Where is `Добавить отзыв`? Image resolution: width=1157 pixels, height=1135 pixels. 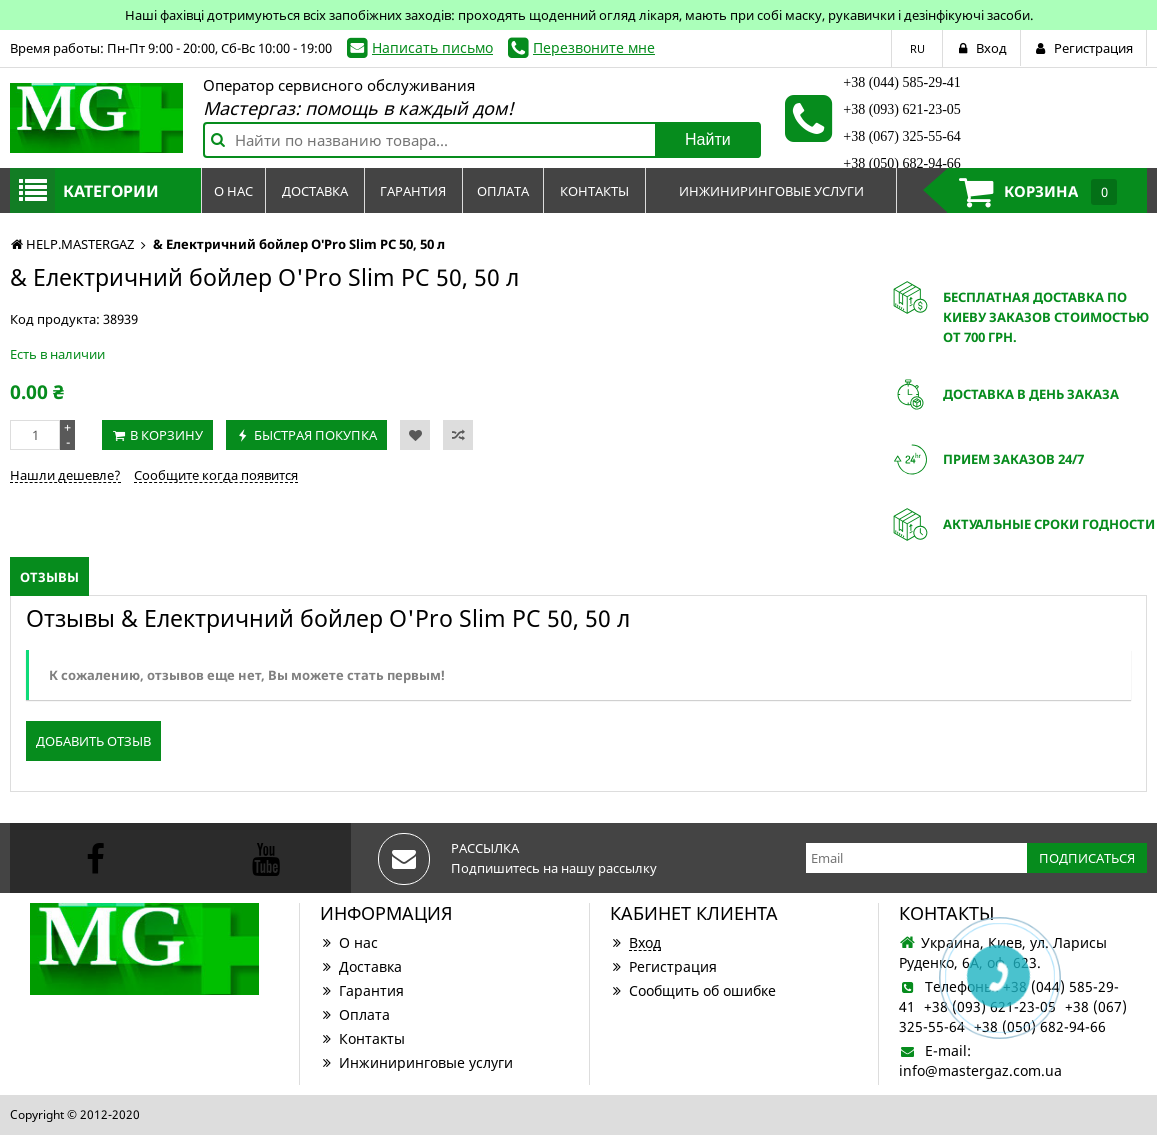
Добавить отзыв is located at coordinates (93, 741).